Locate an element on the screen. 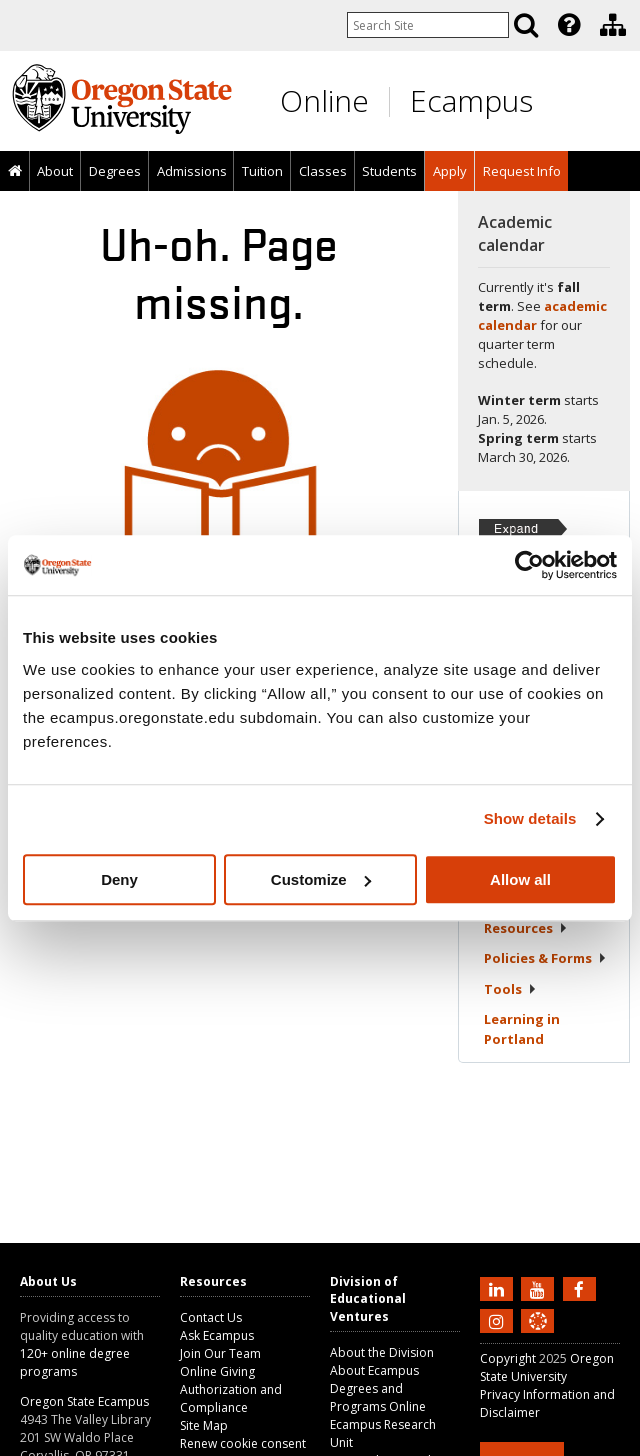 The width and height of the screenshot is (640, 1456). [Follow us on Instagram] is located at coordinates (499, 1320).